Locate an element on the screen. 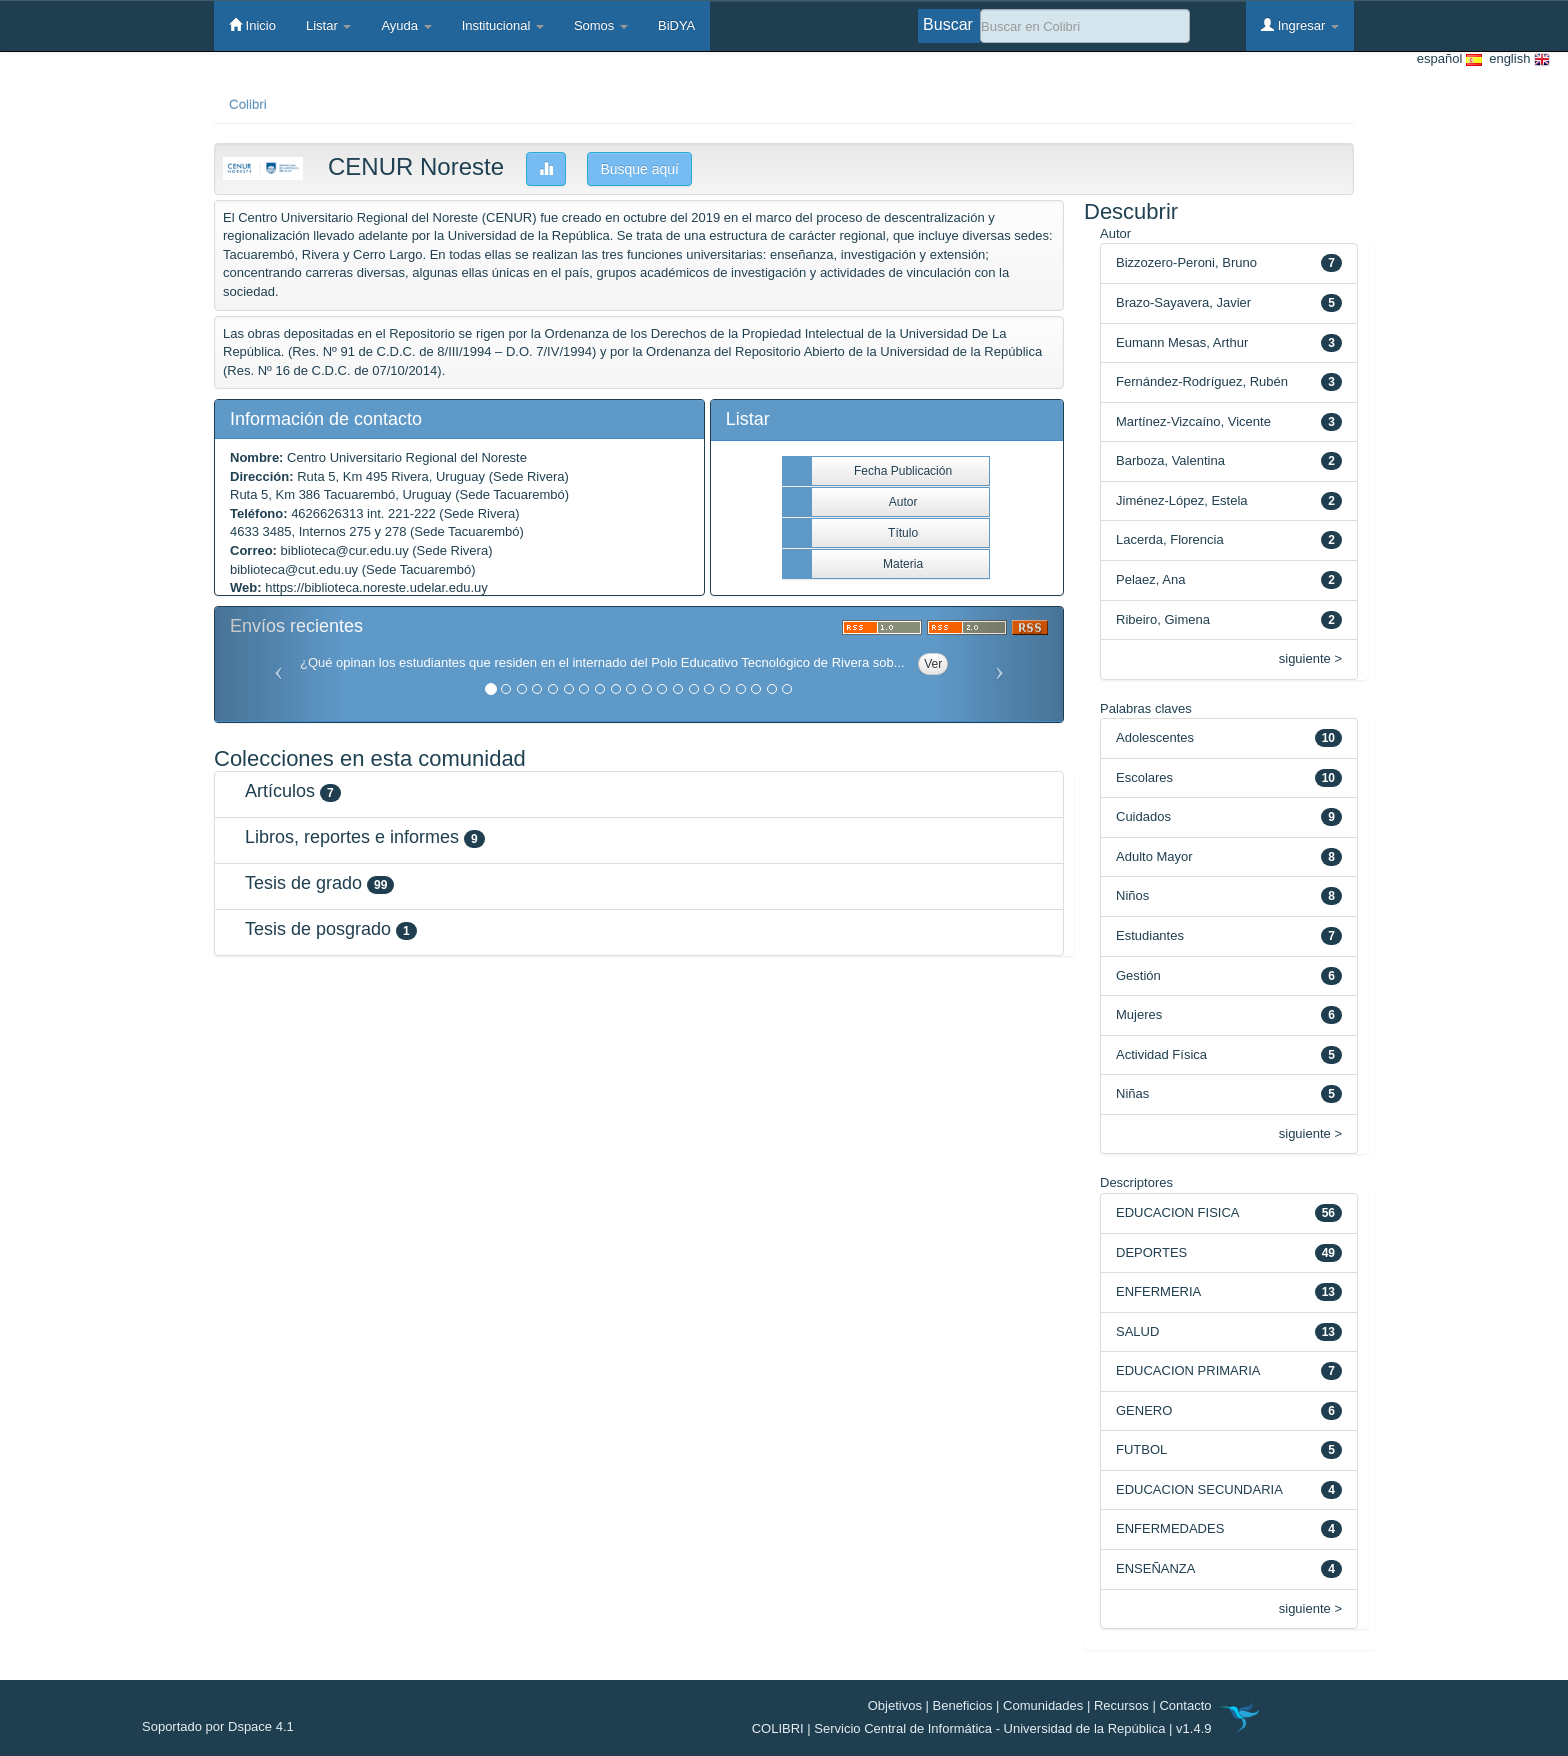  ENFERMEDADES is located at coordinates (1170, 1528).